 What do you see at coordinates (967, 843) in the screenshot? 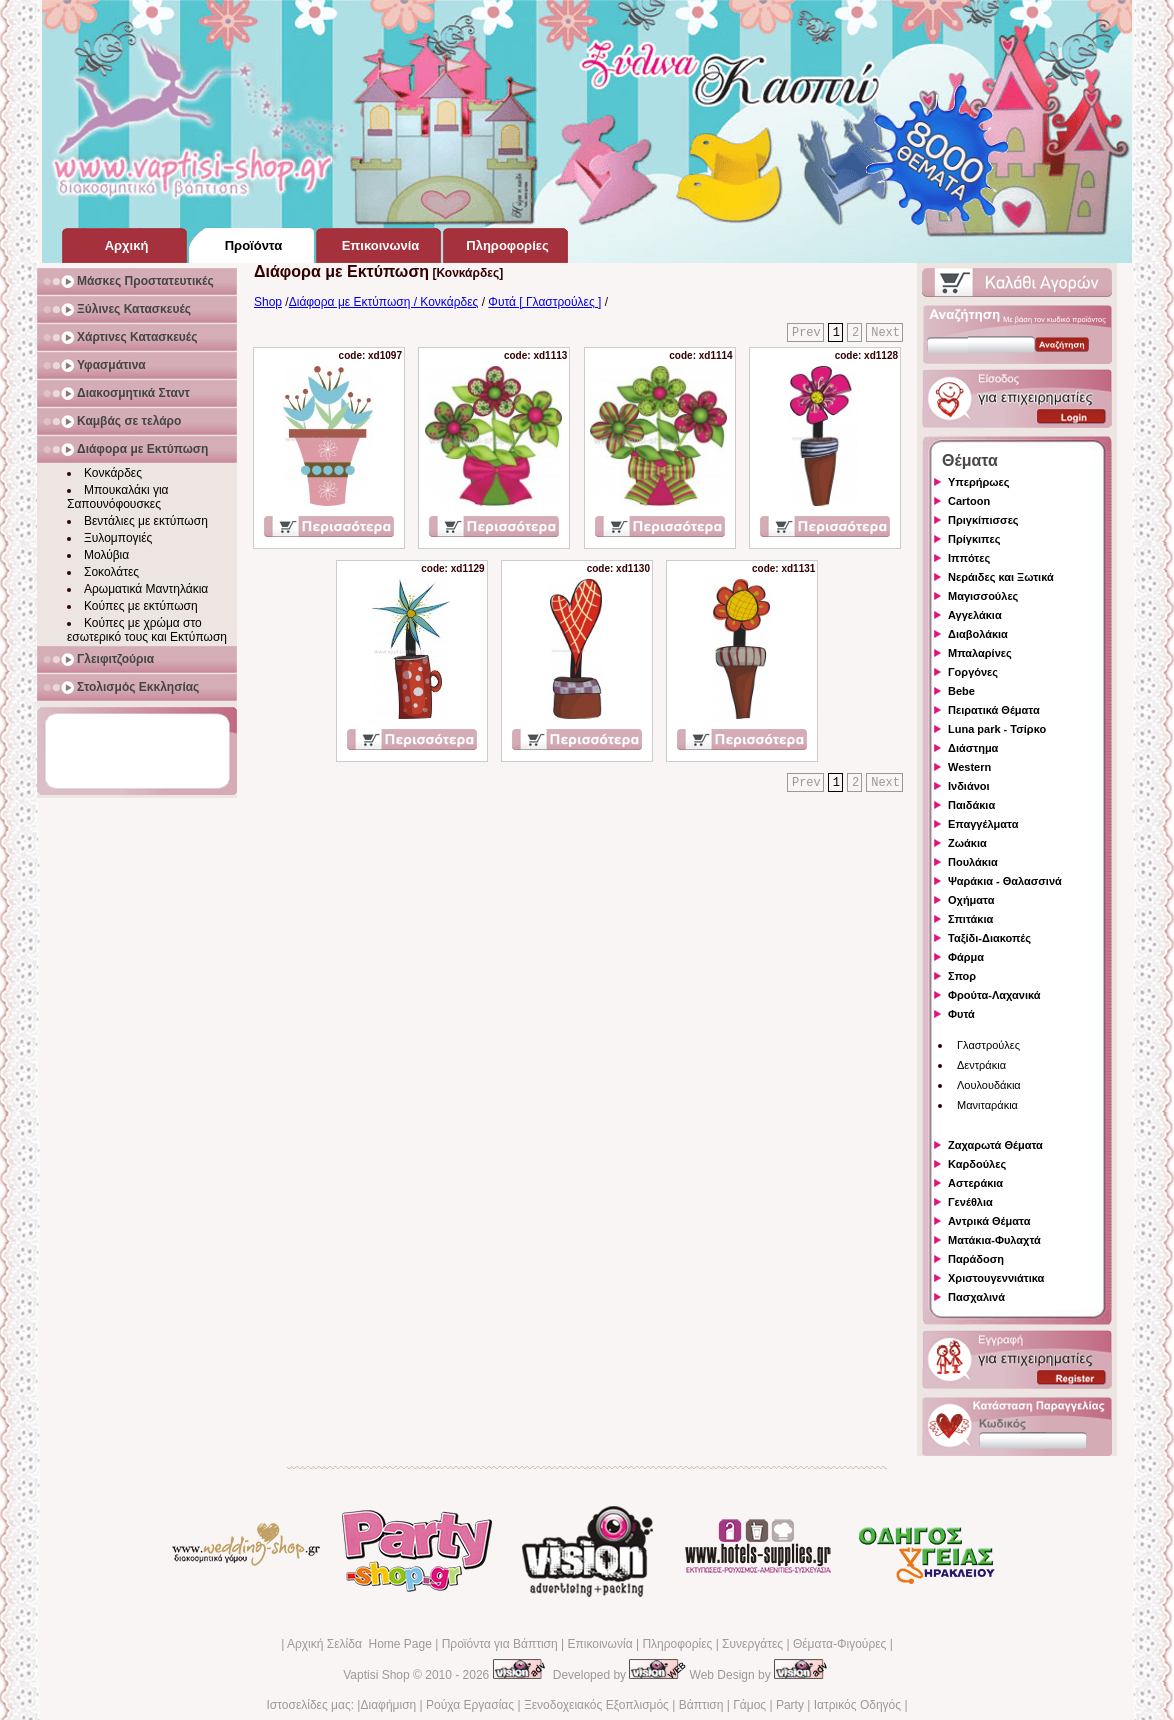
I see `Ζωάκια` at bounding box center [967, 843].